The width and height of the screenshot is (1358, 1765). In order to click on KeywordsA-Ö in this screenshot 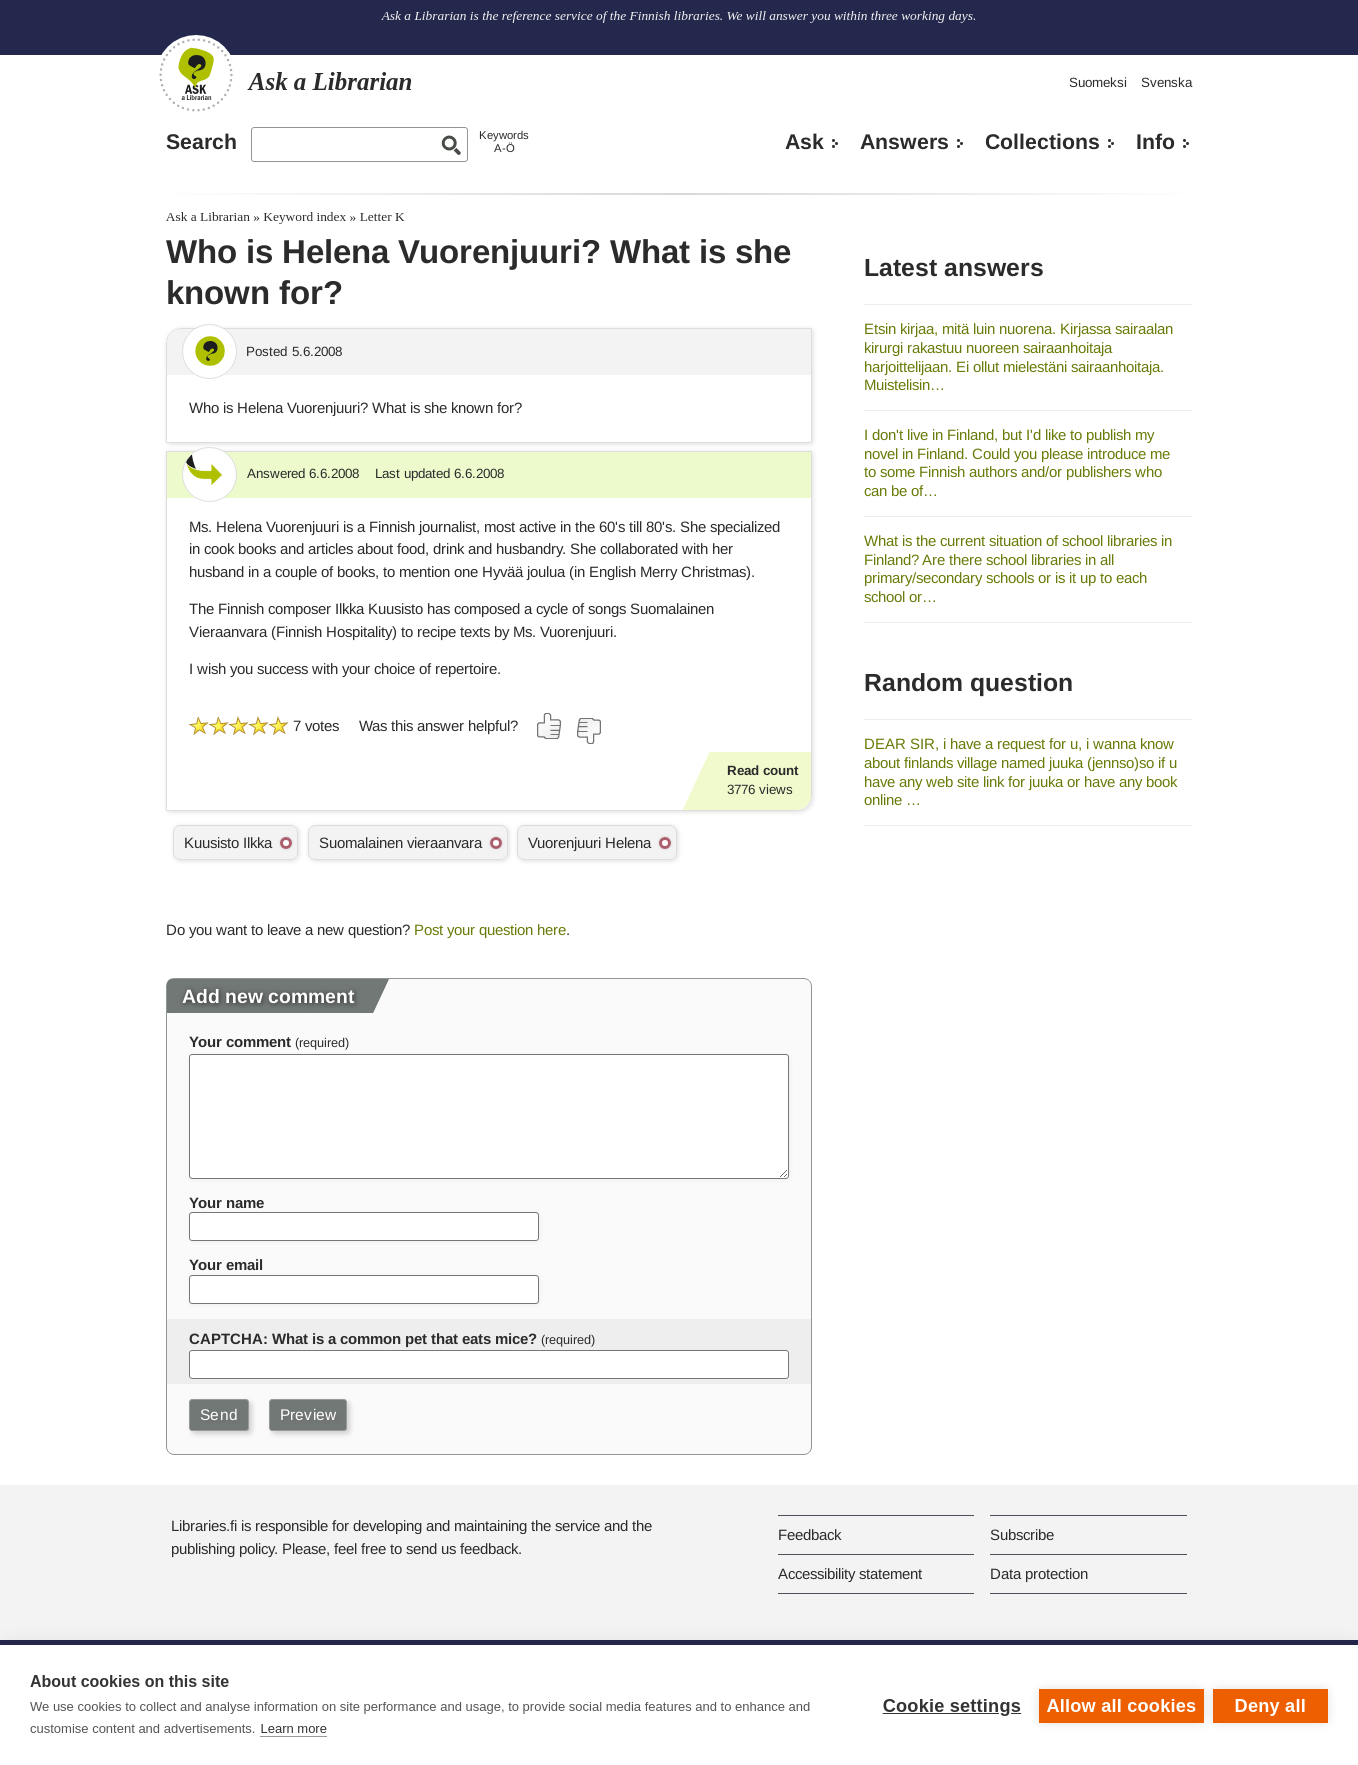, I will do `click(504, 141)`.